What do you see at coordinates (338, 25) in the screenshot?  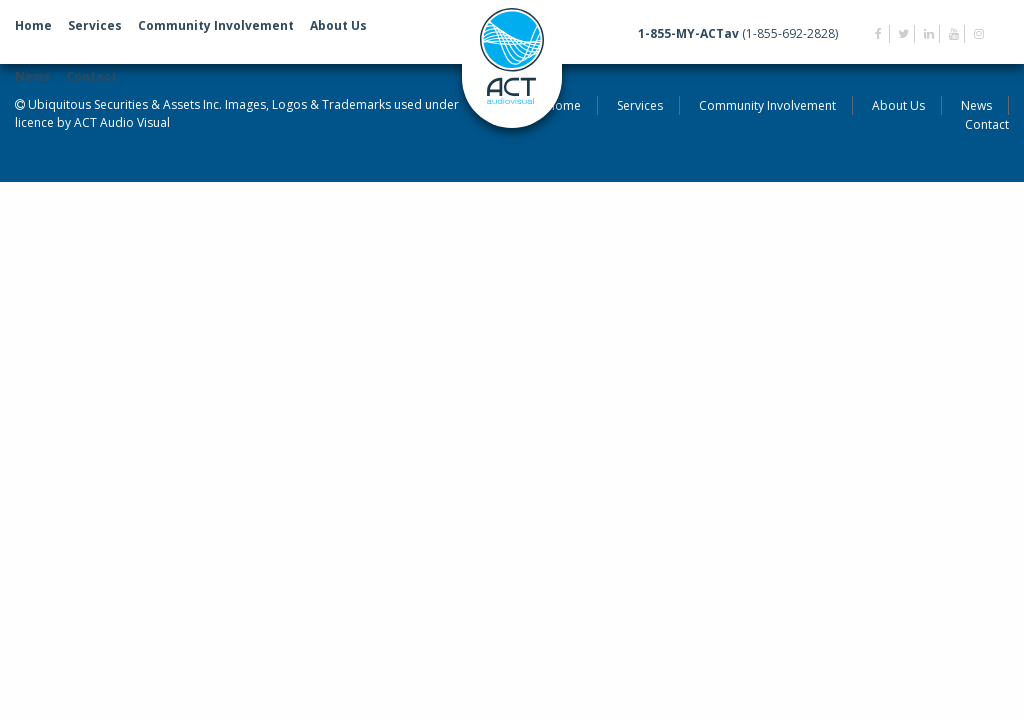 I see `About Us` at bounding box center [338, 25].